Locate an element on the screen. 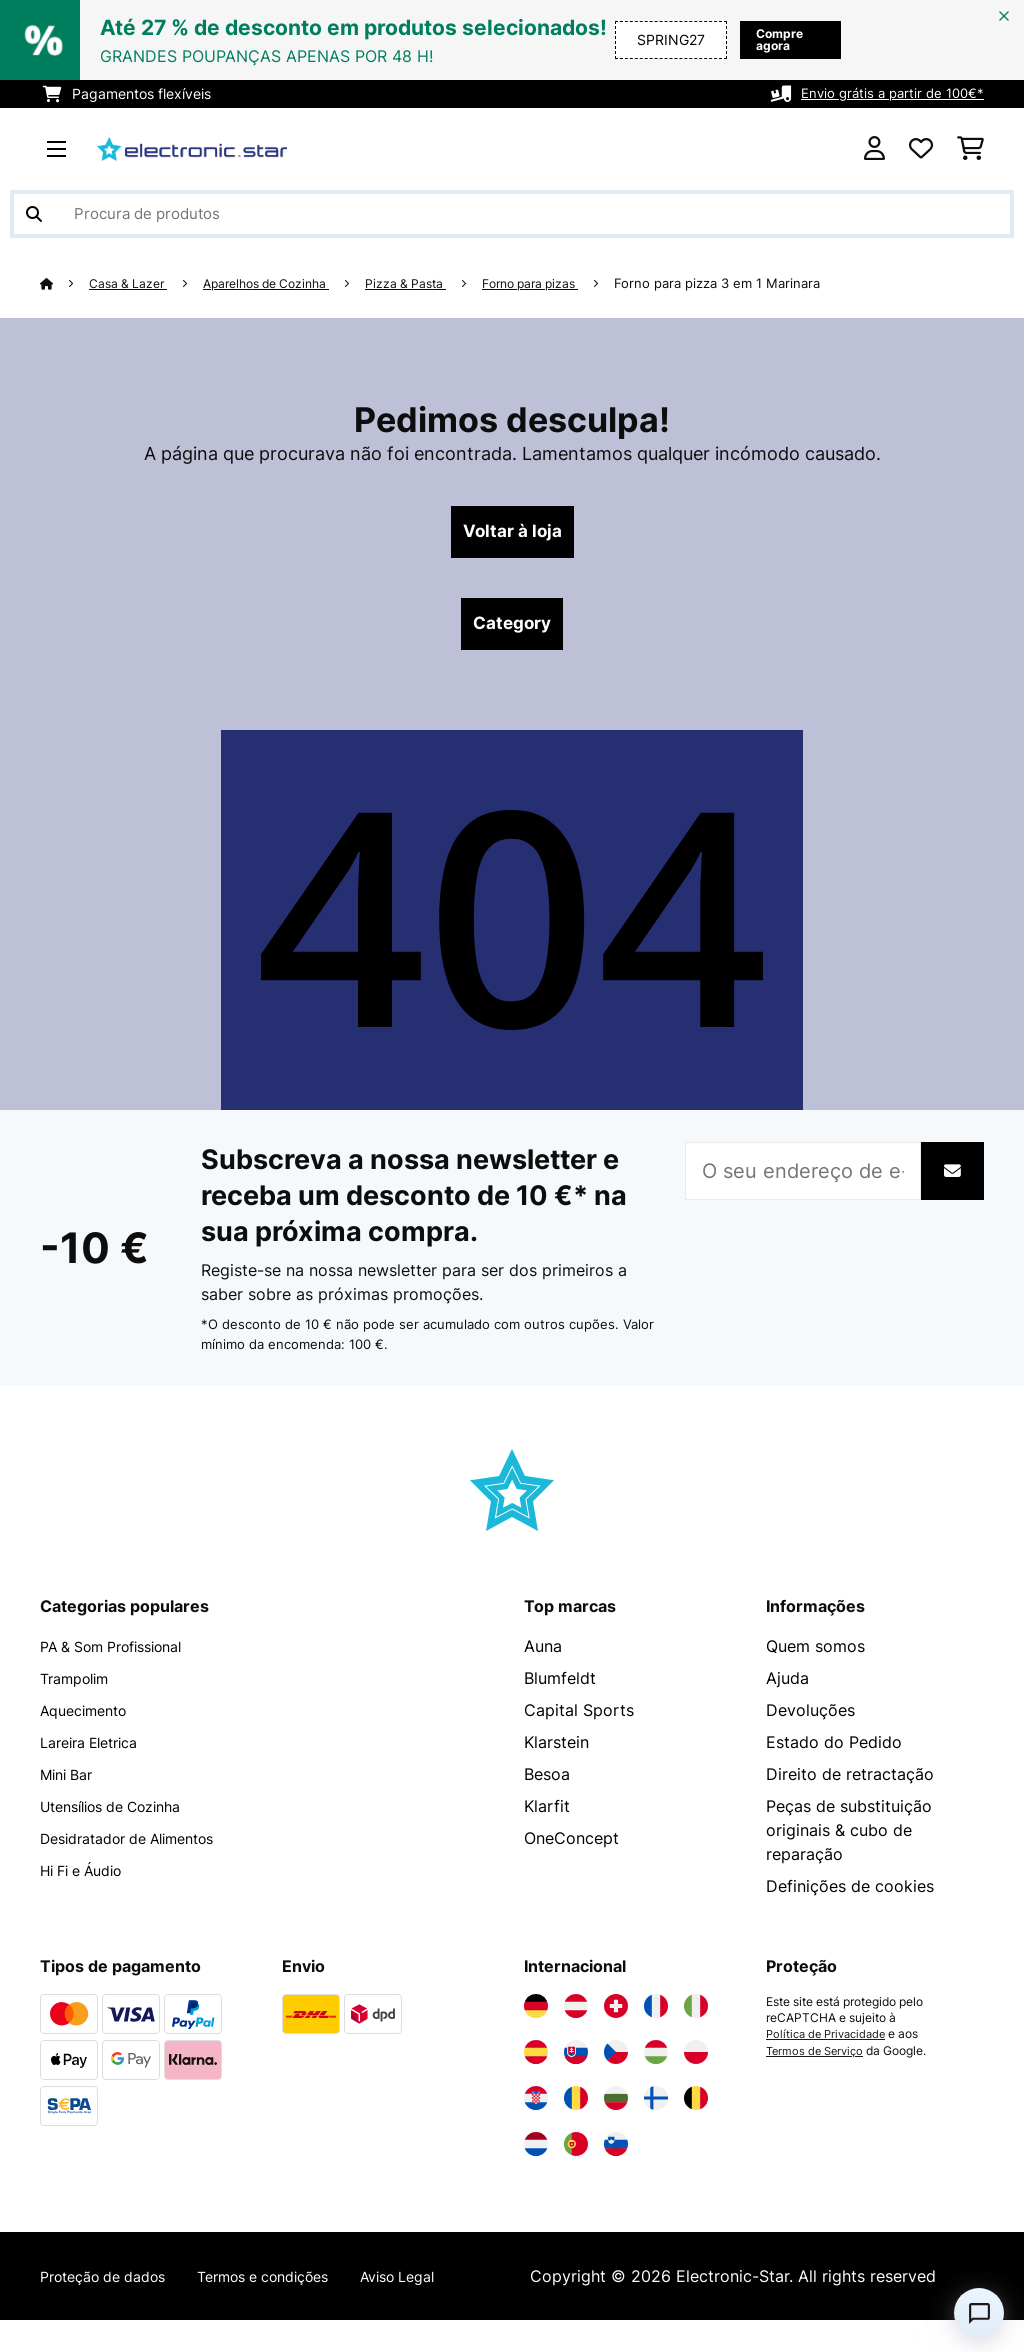  Estado do Pedido is located at coordinates (834, 1750).